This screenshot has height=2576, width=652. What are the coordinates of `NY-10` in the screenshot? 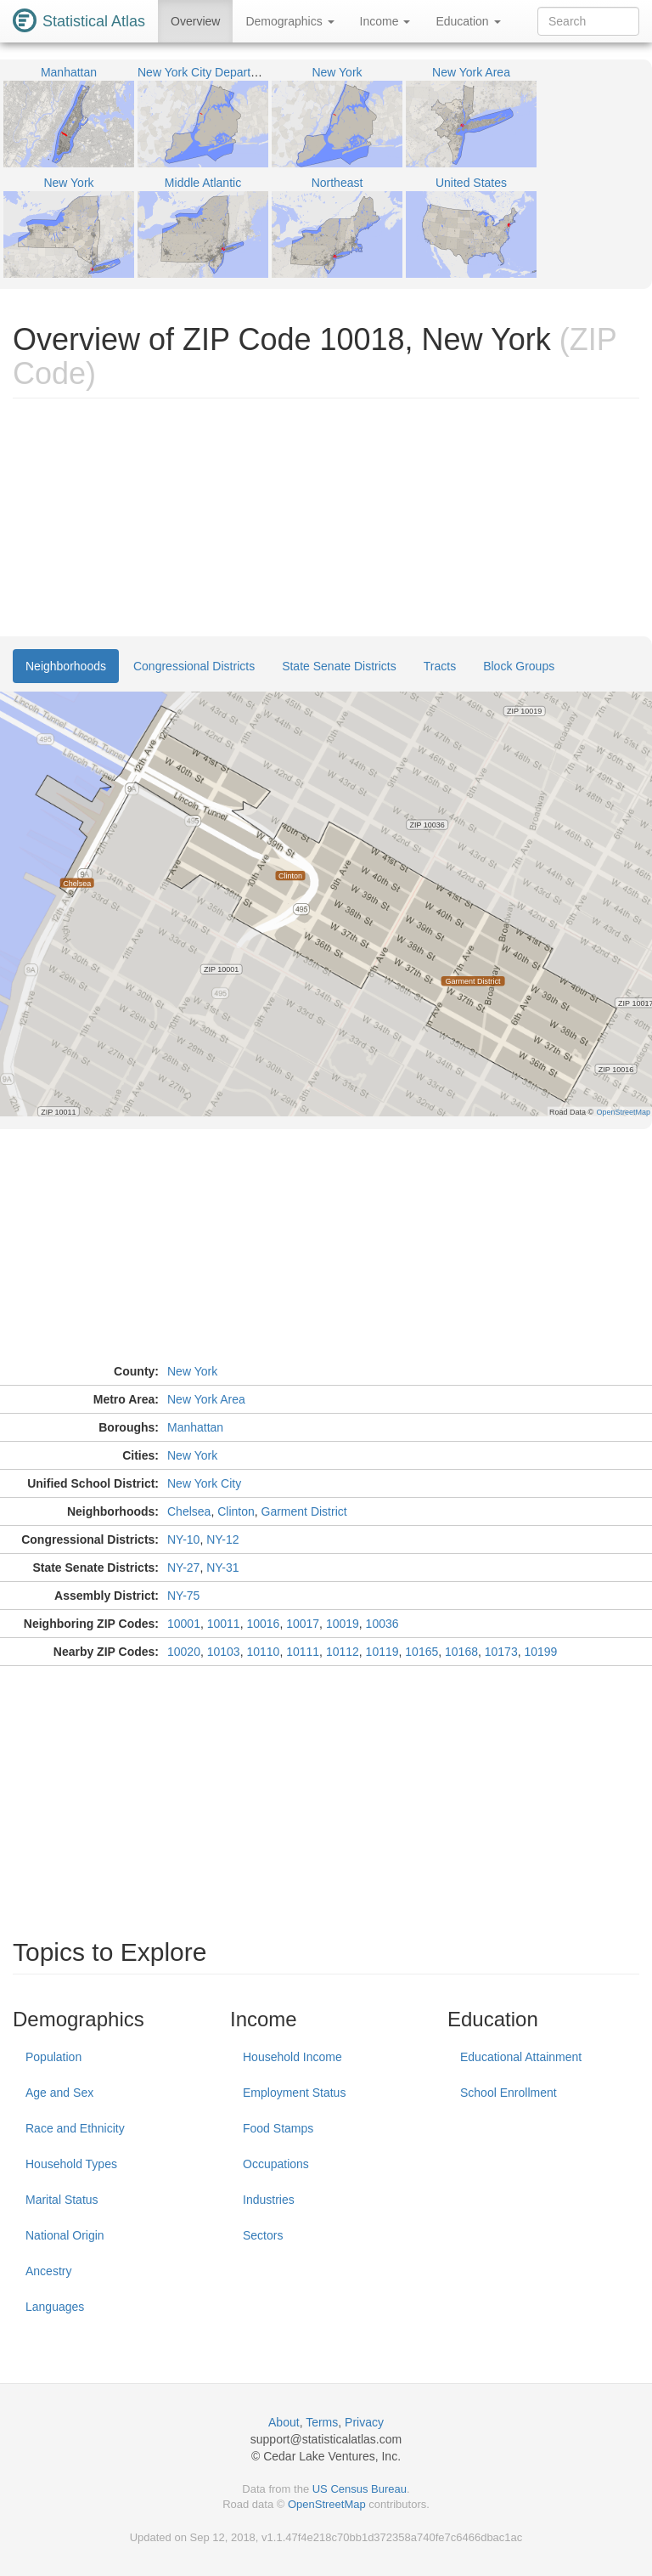 It's located at (183, 1539).